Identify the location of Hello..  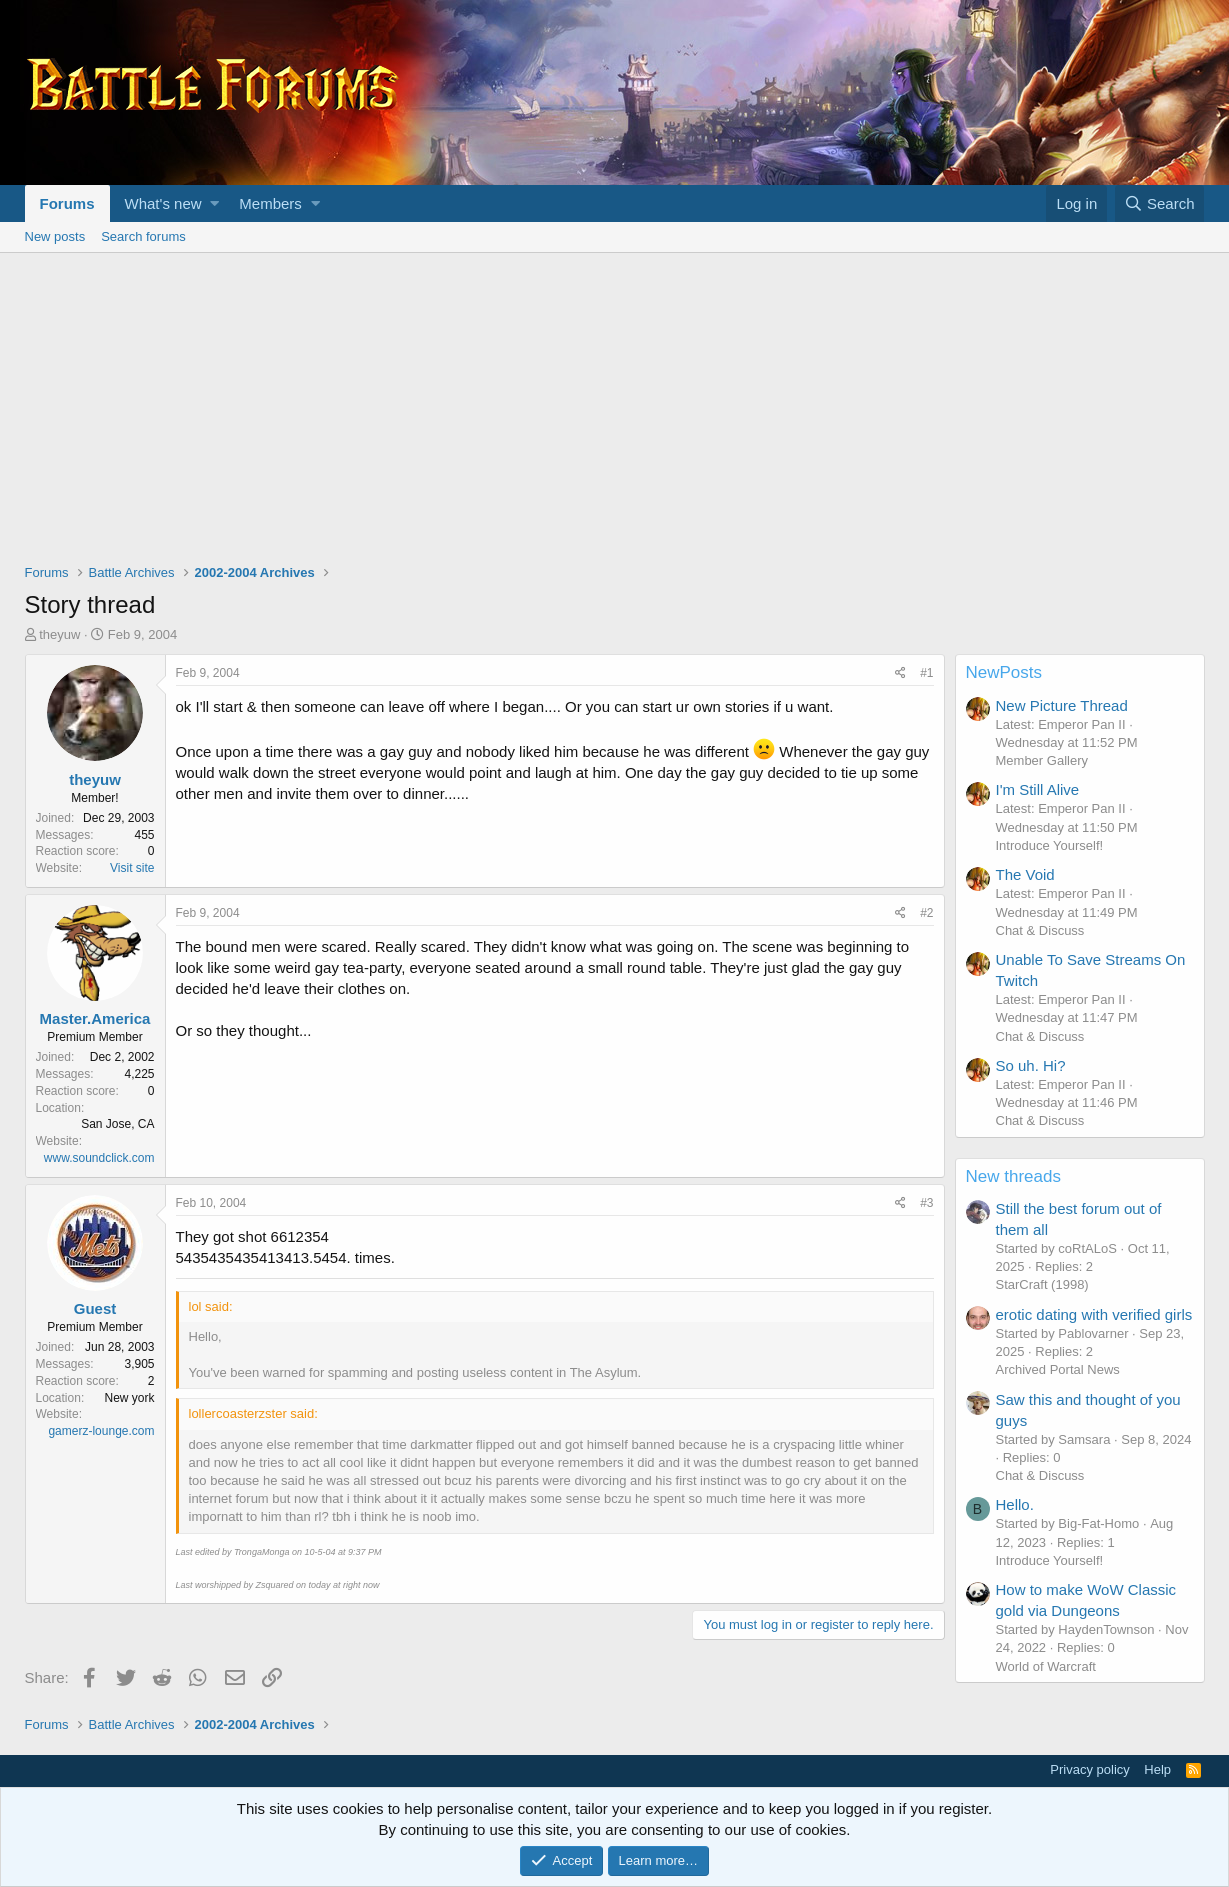
(1015, 1504).